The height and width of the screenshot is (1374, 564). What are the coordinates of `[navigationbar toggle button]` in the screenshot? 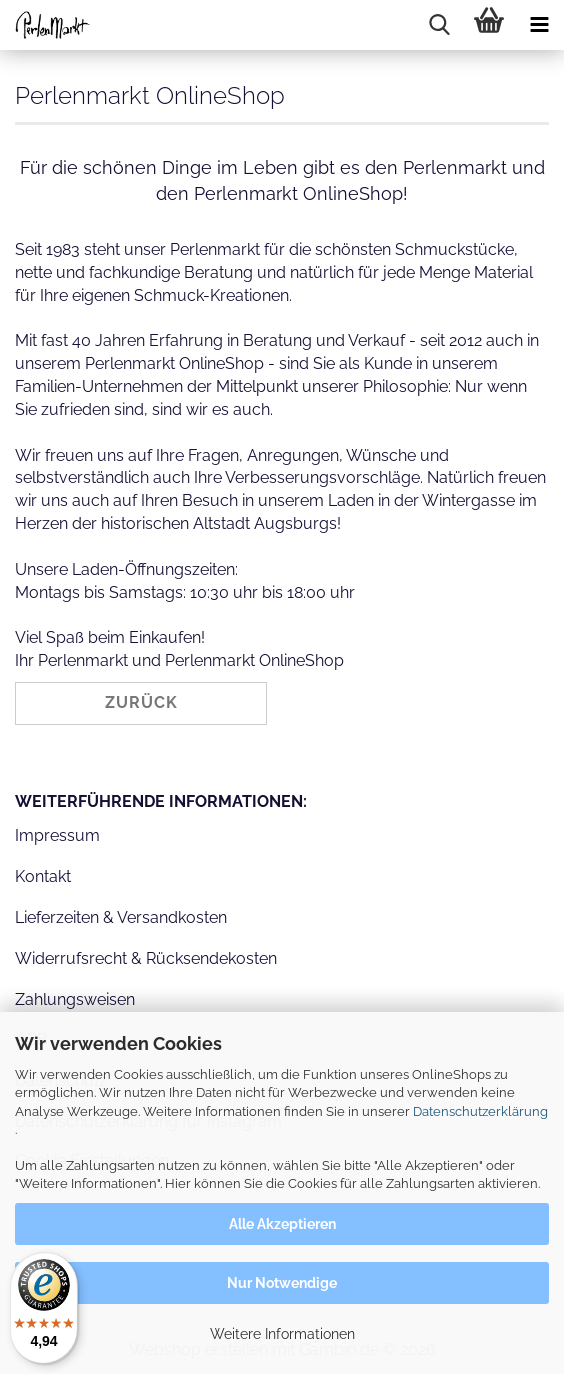 It's located at (539, 25).